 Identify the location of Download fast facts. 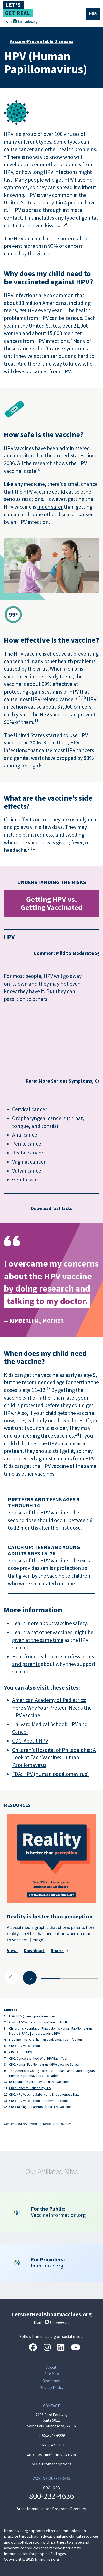
(51, 1208).